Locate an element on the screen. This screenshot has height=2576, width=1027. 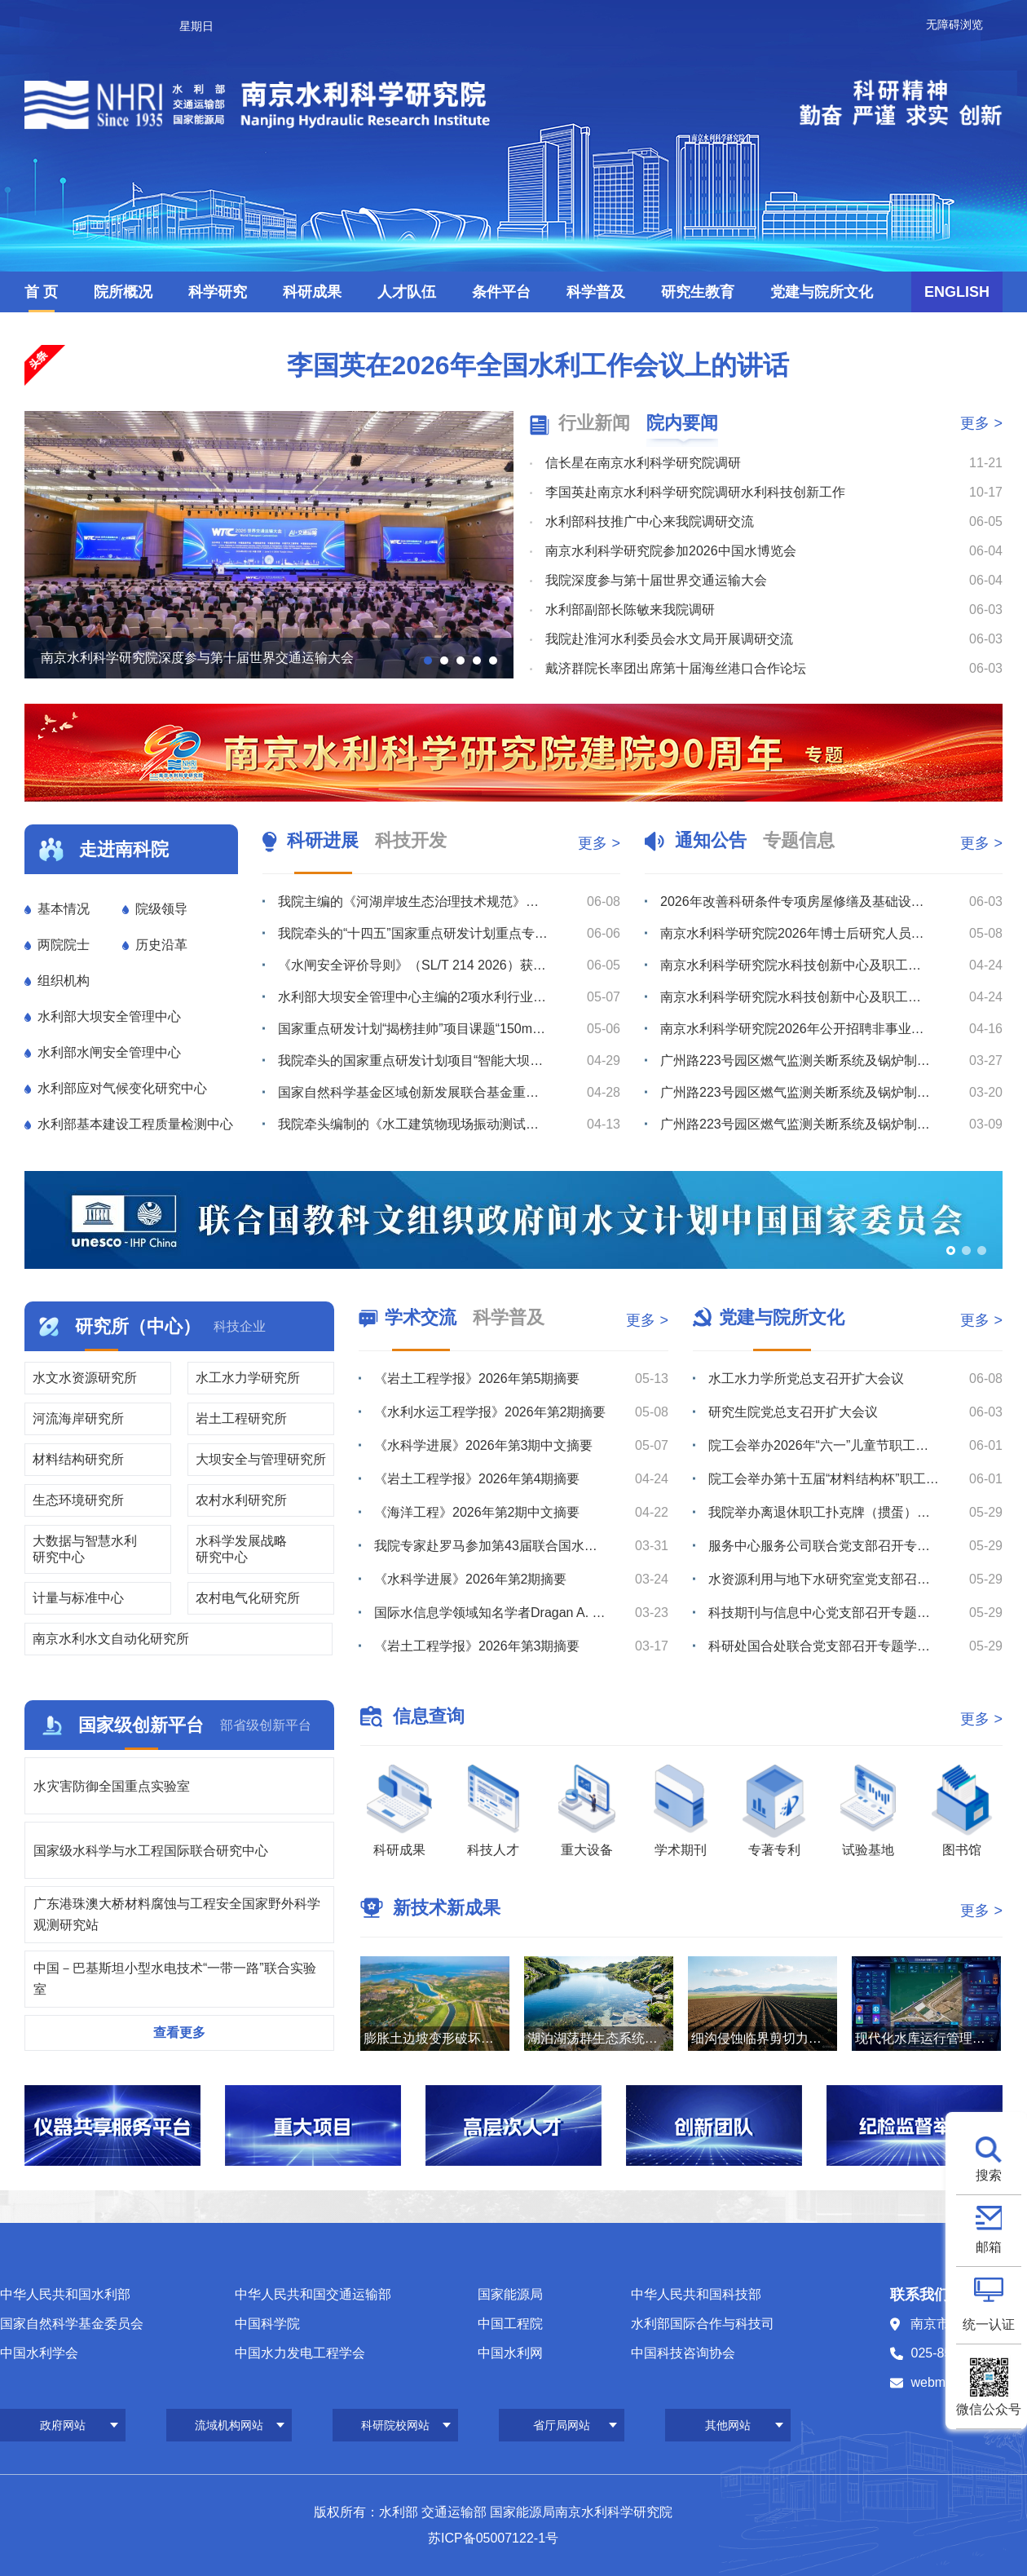
首 页 is located at coordinates (41, 292).